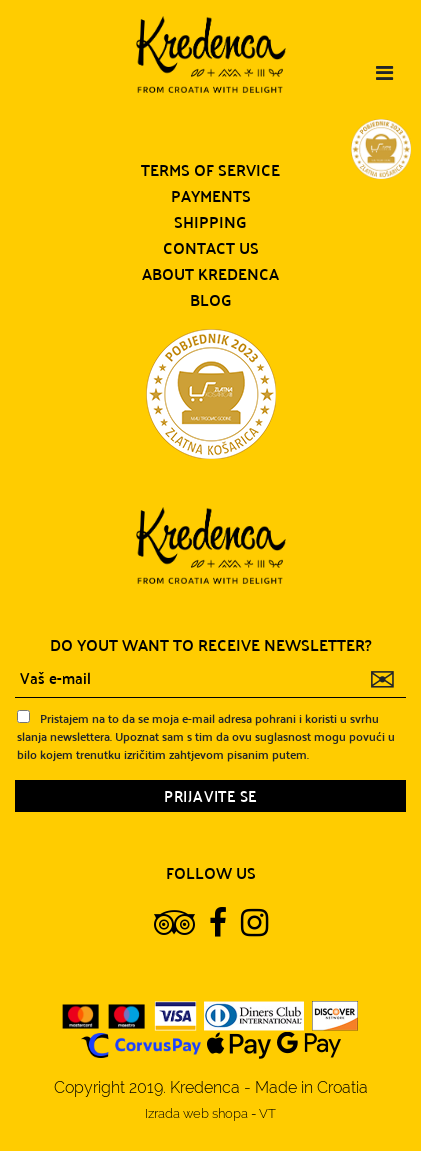 The height and width of the screenshot is (1151, 421). Describe the element at coordinates (211, 300) in the screenshot. I see `Blog` at that location.